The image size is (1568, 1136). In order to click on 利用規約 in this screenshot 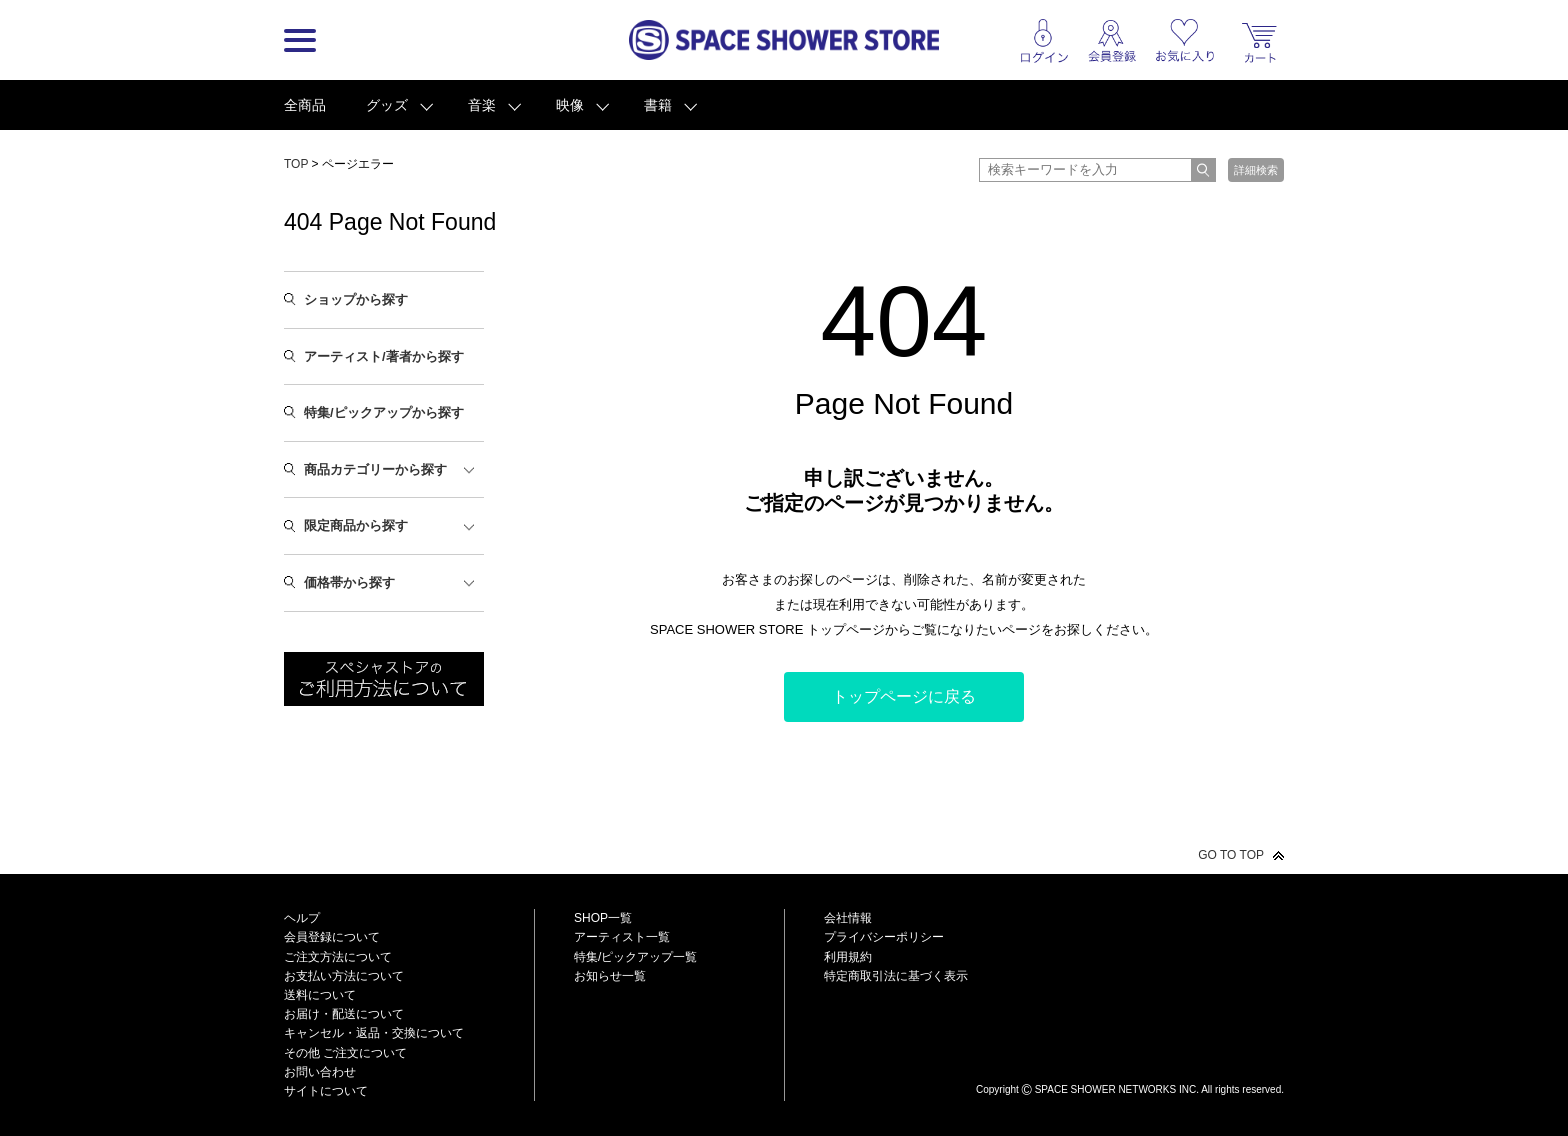, I will do `click(848, 957)`.